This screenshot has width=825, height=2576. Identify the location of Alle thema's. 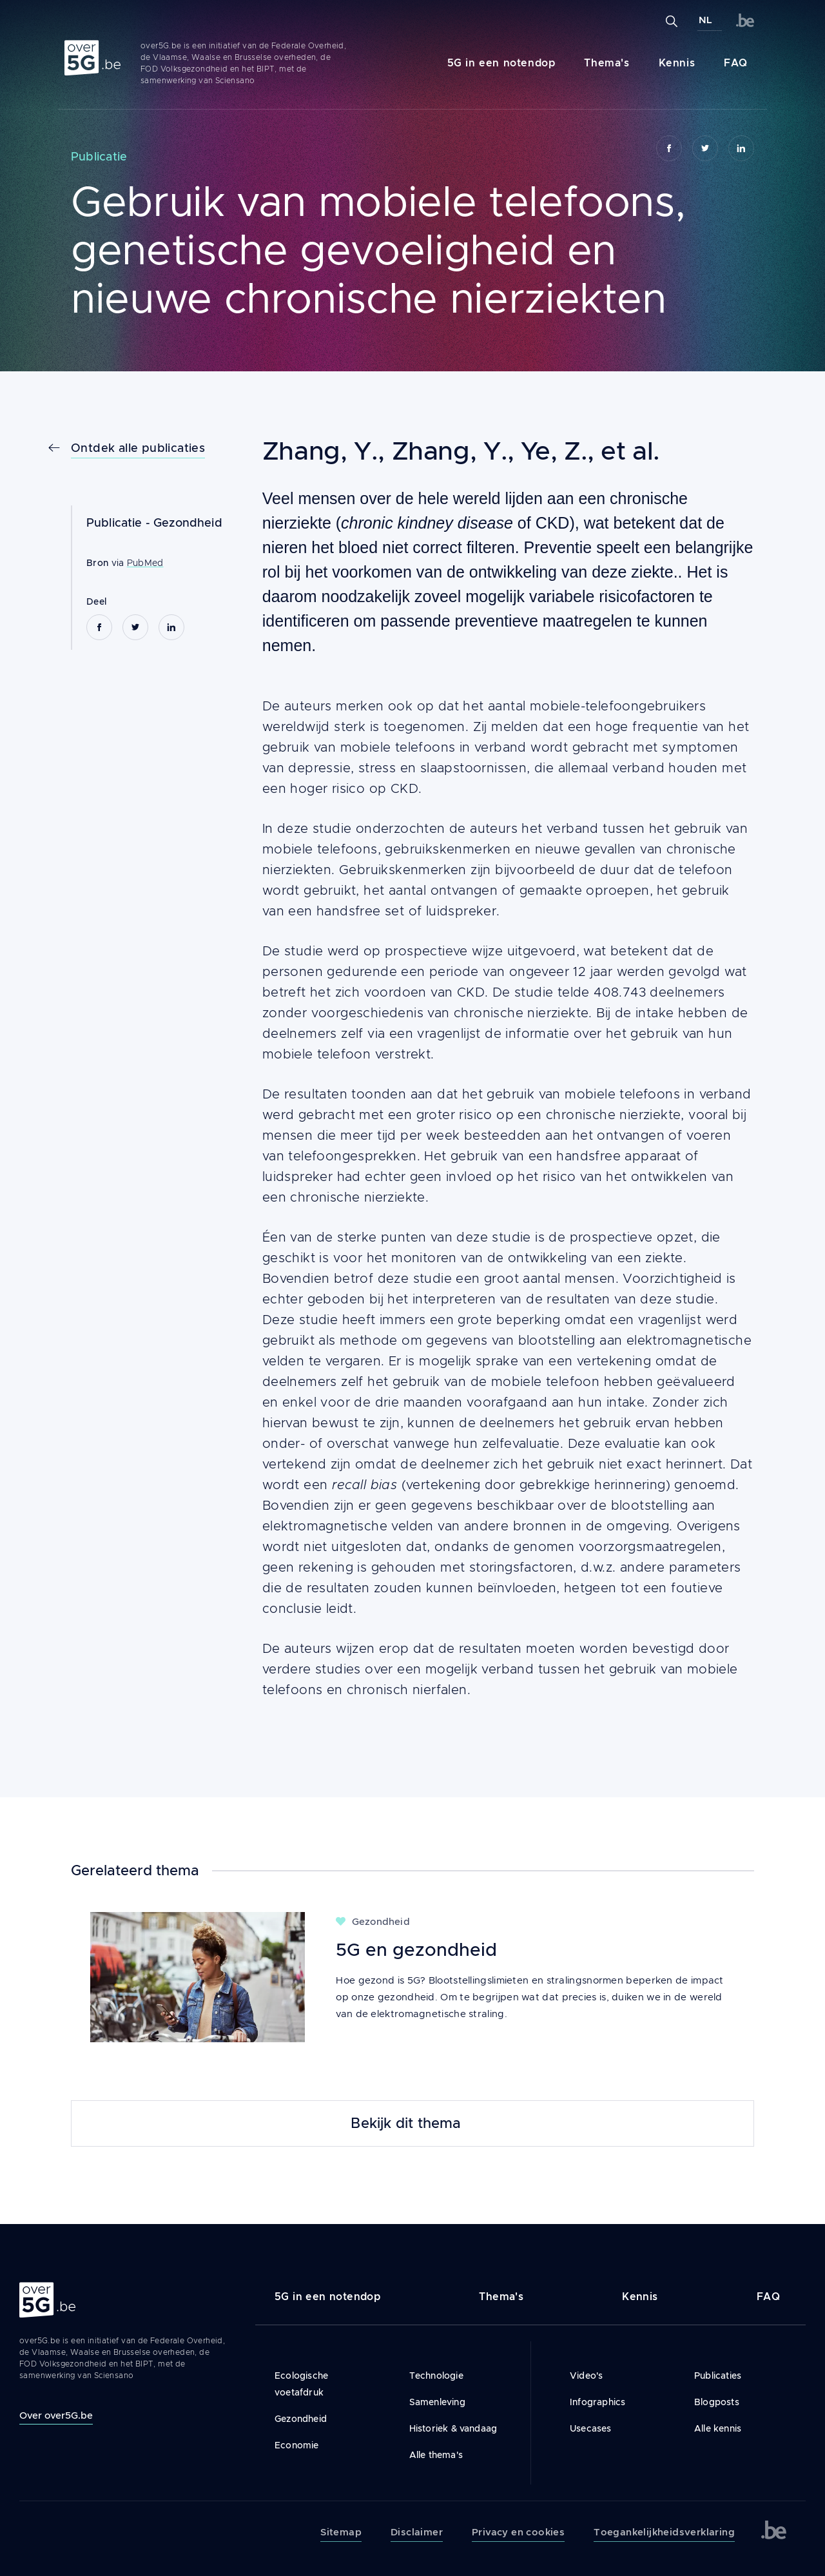
(436, 2455).